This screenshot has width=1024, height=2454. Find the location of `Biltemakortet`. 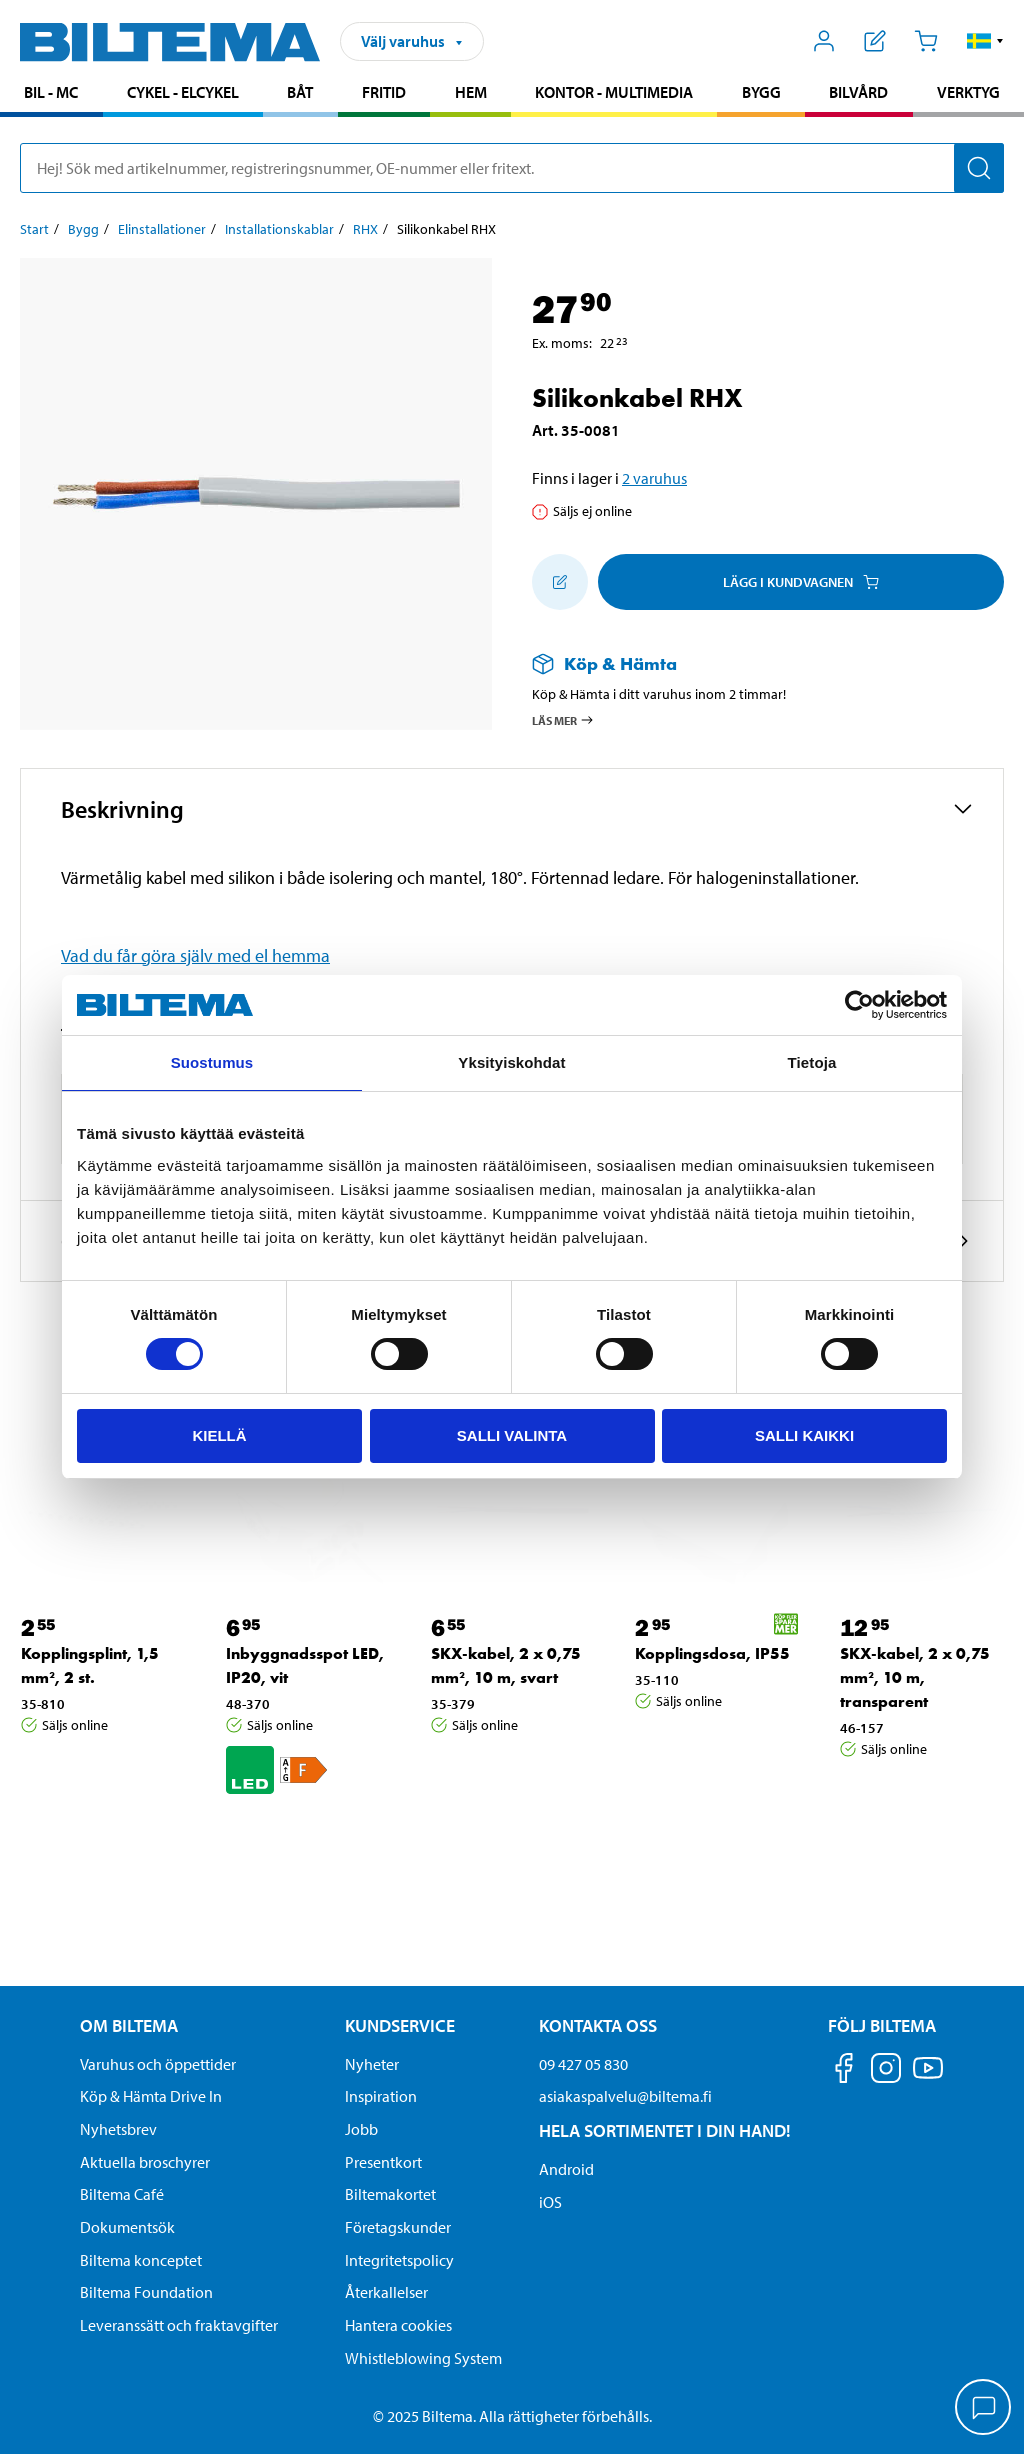

Biltemakortet is located at coordinates (390, 2194).